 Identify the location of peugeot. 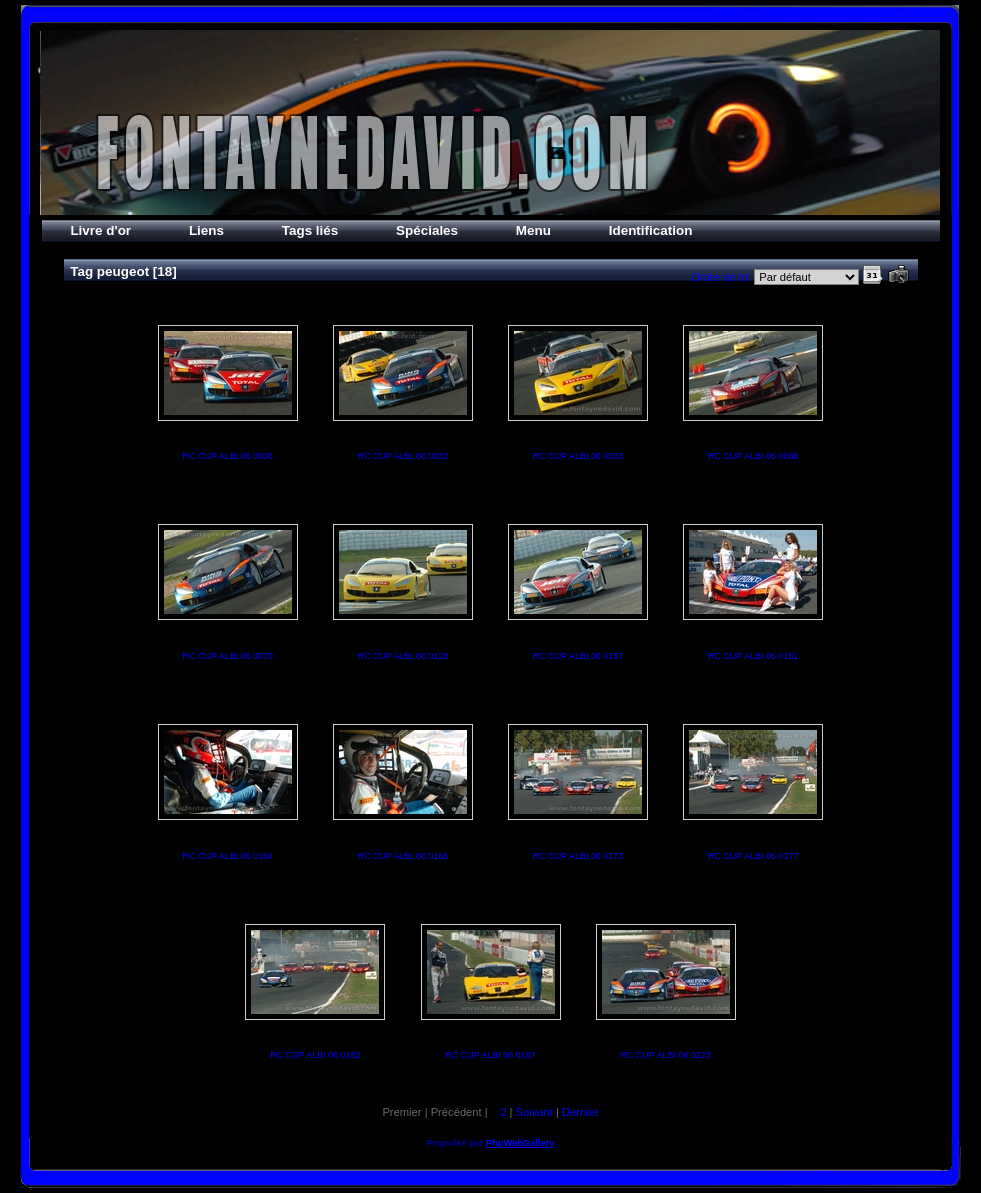
(123, 271).